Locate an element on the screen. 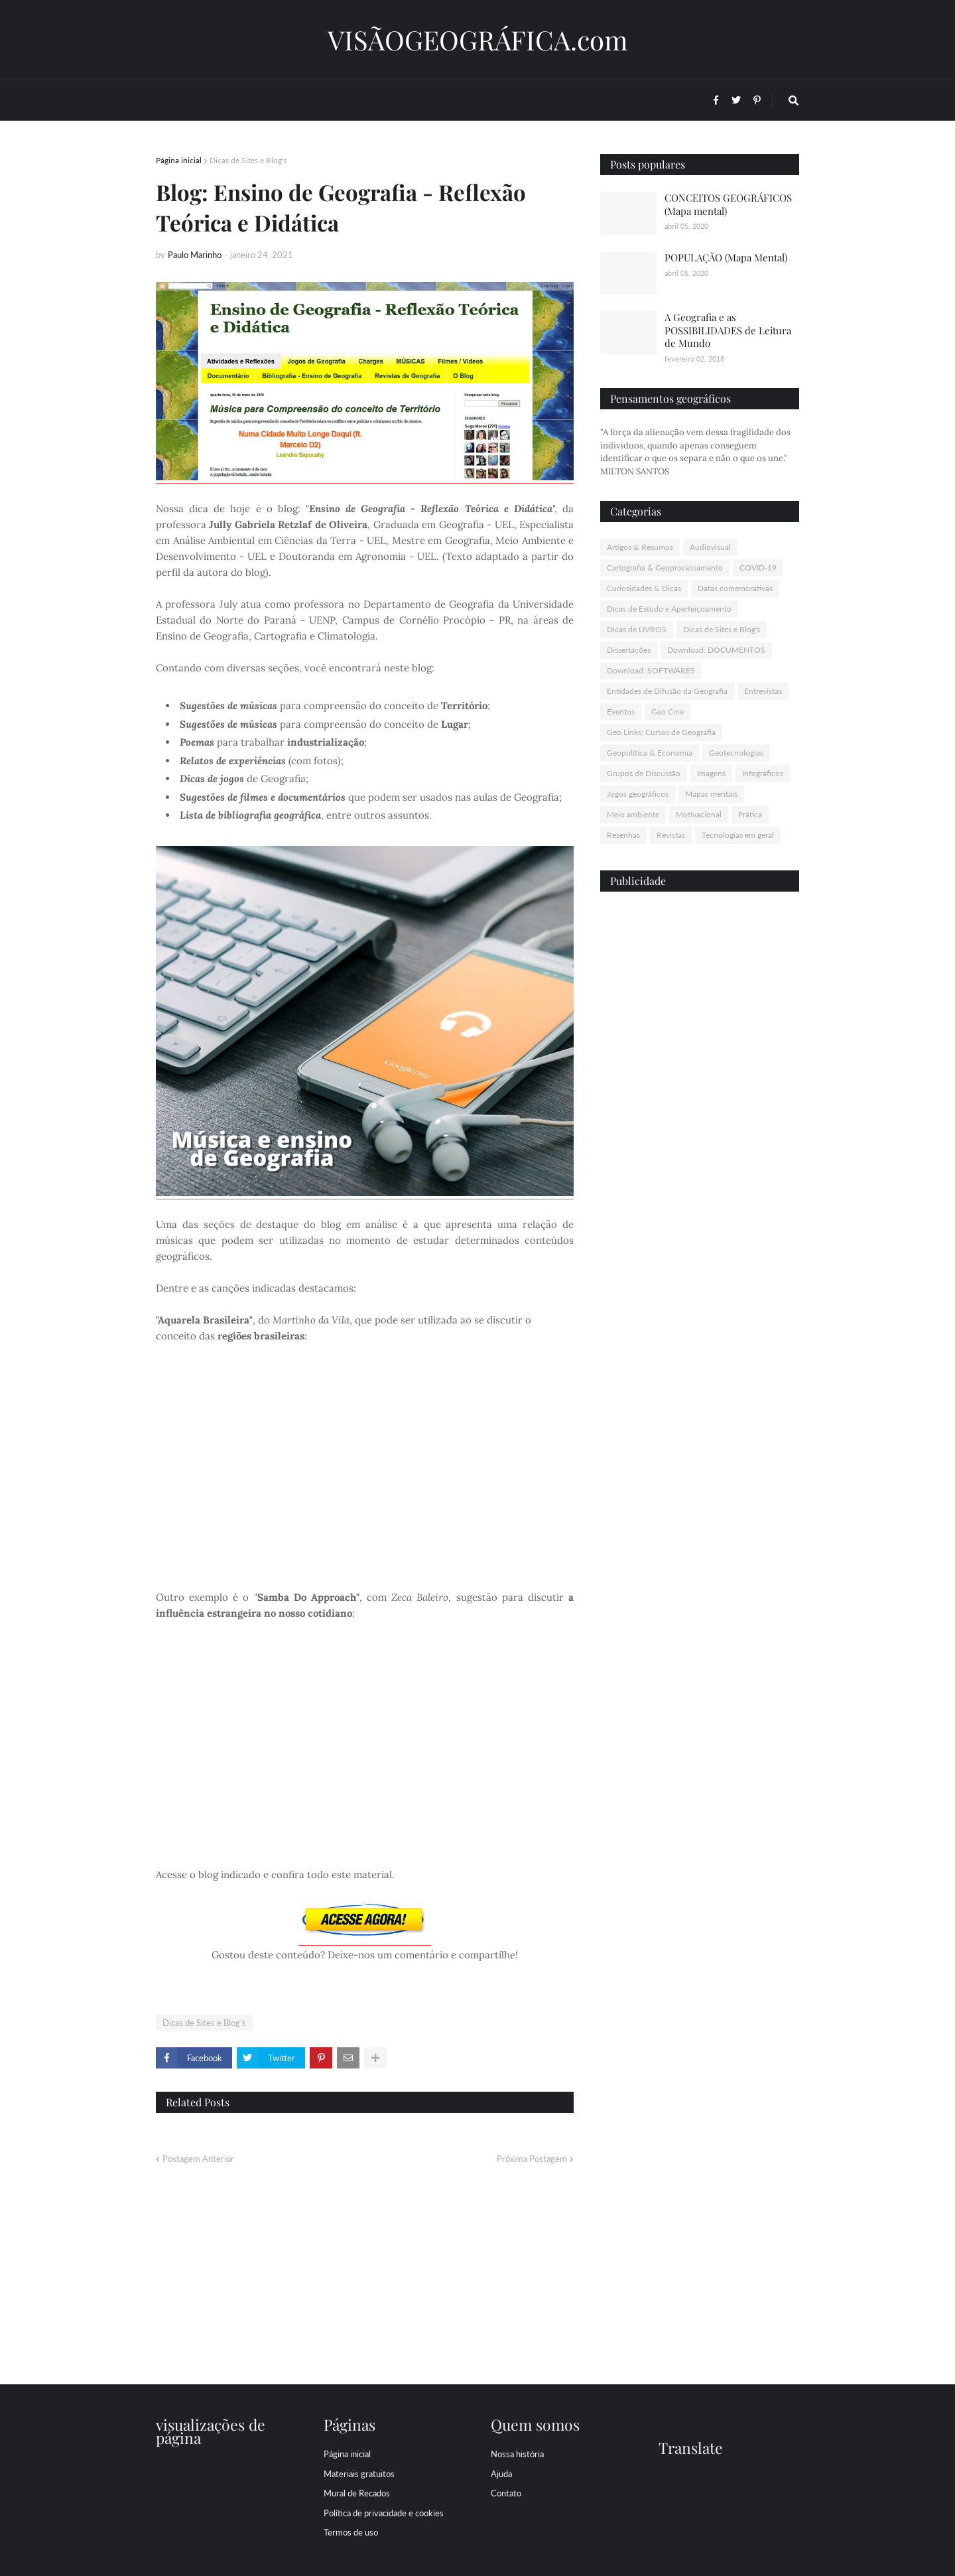  Entrevistas is located at coordinates (763, 691).